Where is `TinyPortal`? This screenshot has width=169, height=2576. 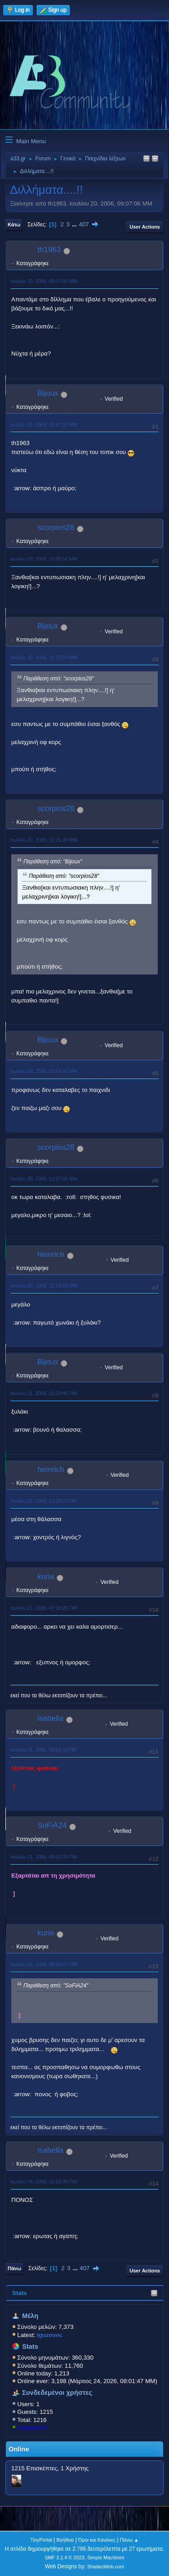 TinyPortal is located at coordinates (41, 2540).